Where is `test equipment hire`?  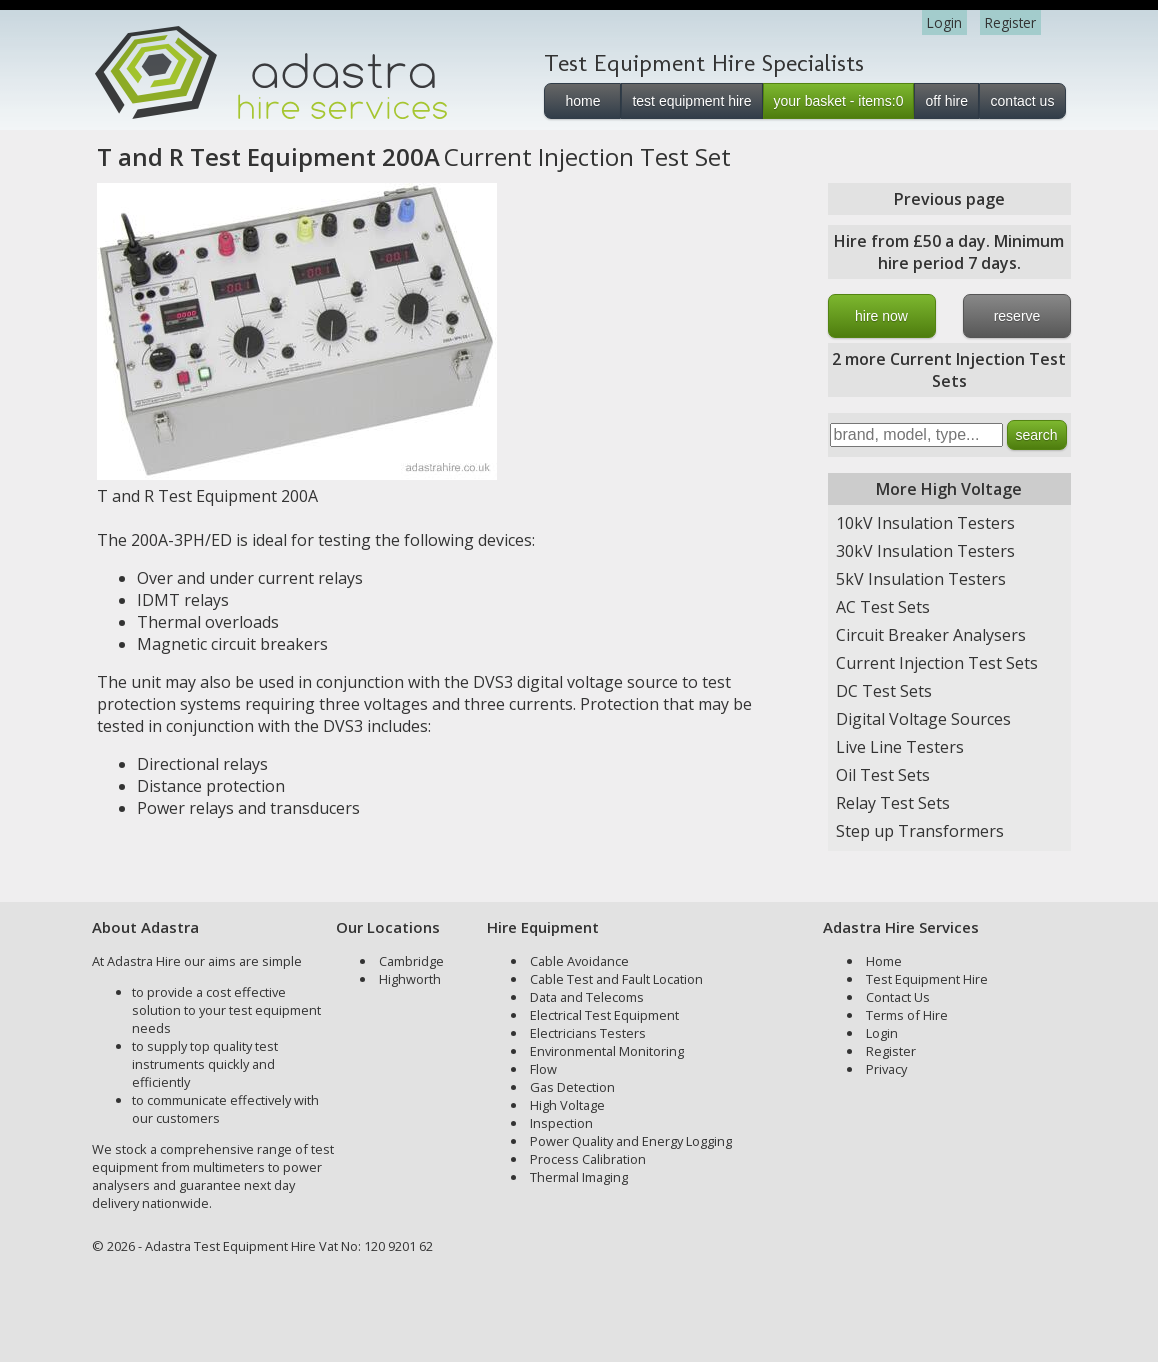 test equipment hire is located at coordinates (691, 101).